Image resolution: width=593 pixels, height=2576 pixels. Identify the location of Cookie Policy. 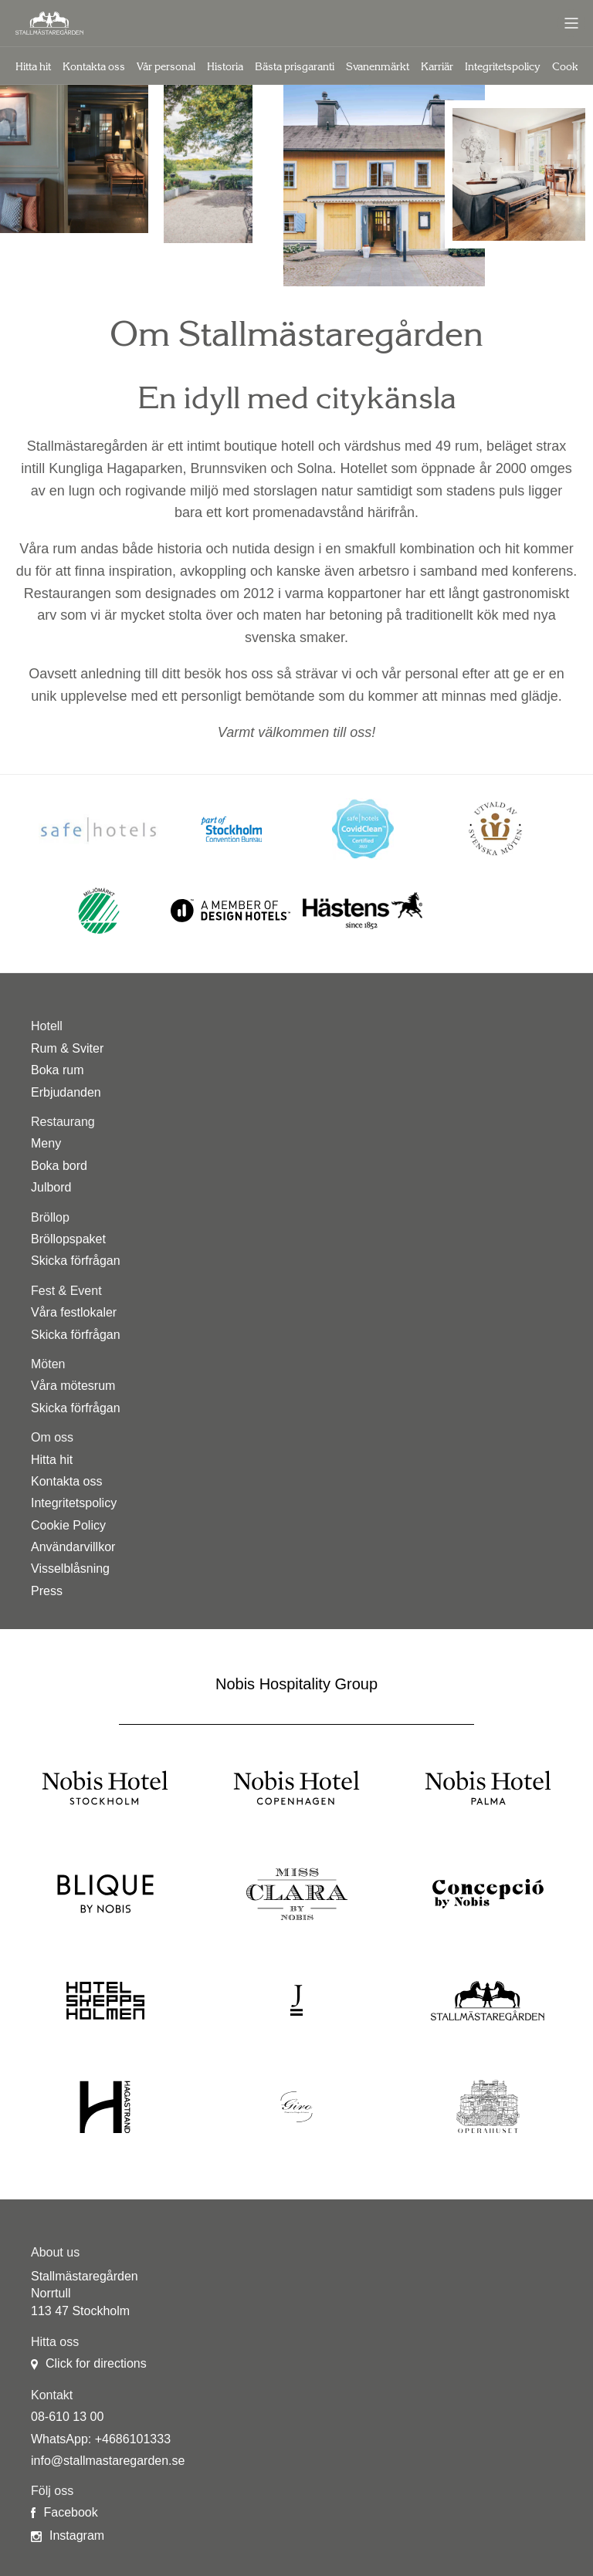
(68, 1525).